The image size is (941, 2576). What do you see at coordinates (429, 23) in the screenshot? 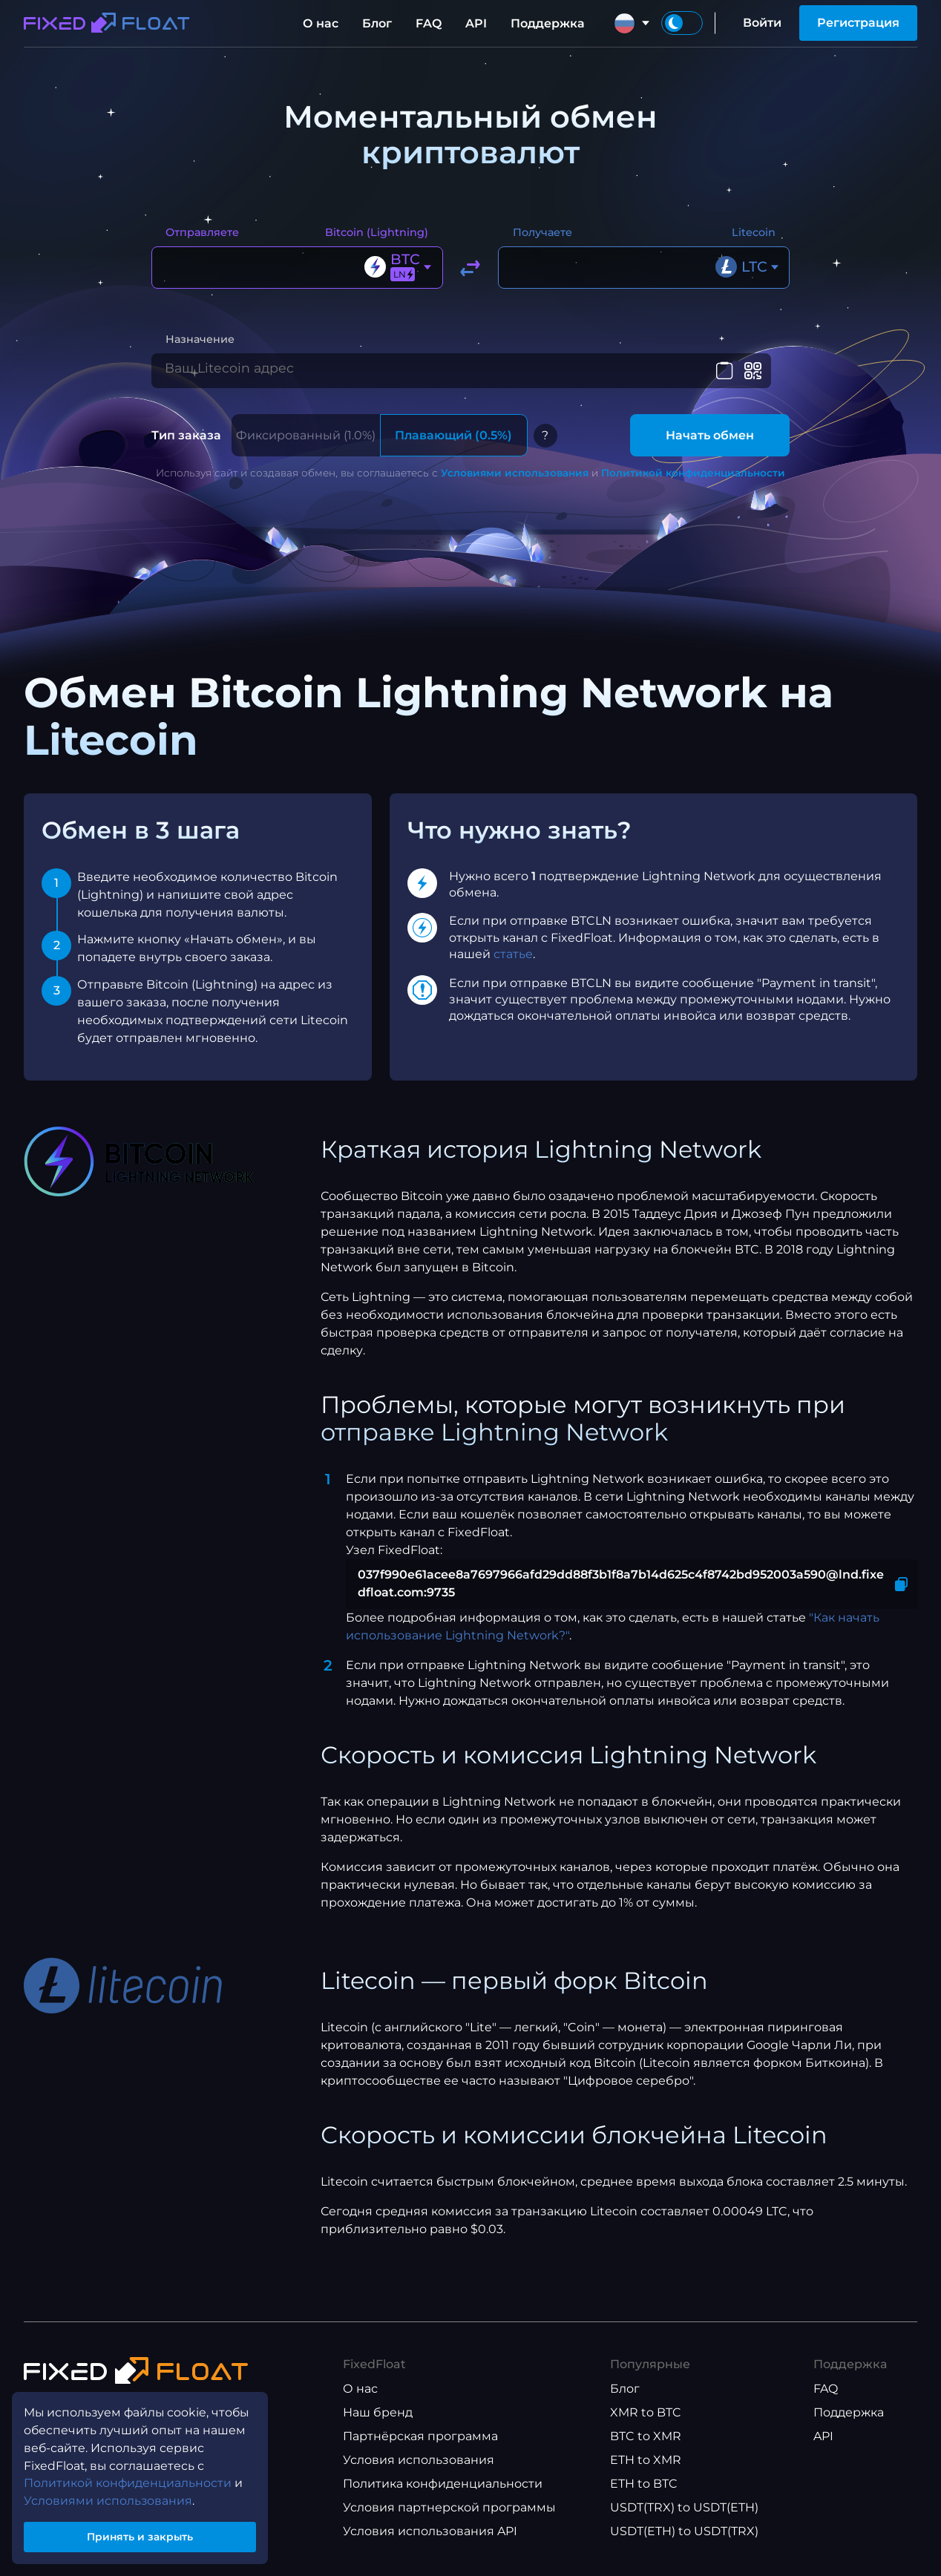
I see `FAQ` at bounding box center [429, 23].